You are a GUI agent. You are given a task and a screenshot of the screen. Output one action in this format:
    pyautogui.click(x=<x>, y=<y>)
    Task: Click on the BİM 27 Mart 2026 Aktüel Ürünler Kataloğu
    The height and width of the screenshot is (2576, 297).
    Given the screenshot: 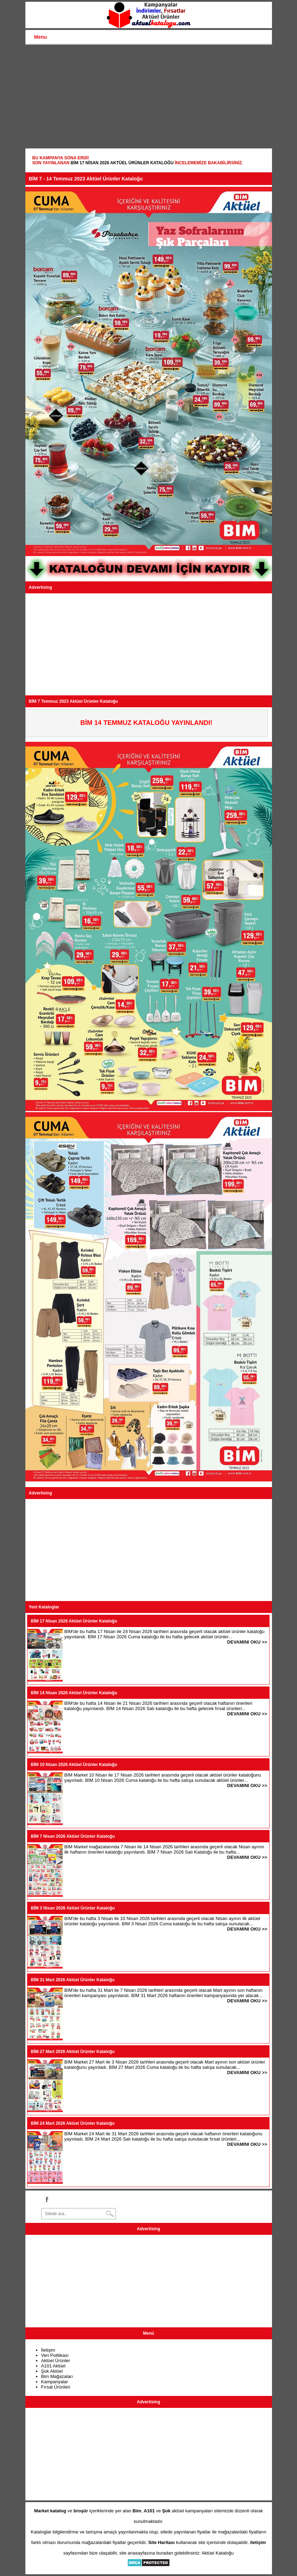 What is the action you would take?
    pyautogui.click(x=73, y=2051)
    